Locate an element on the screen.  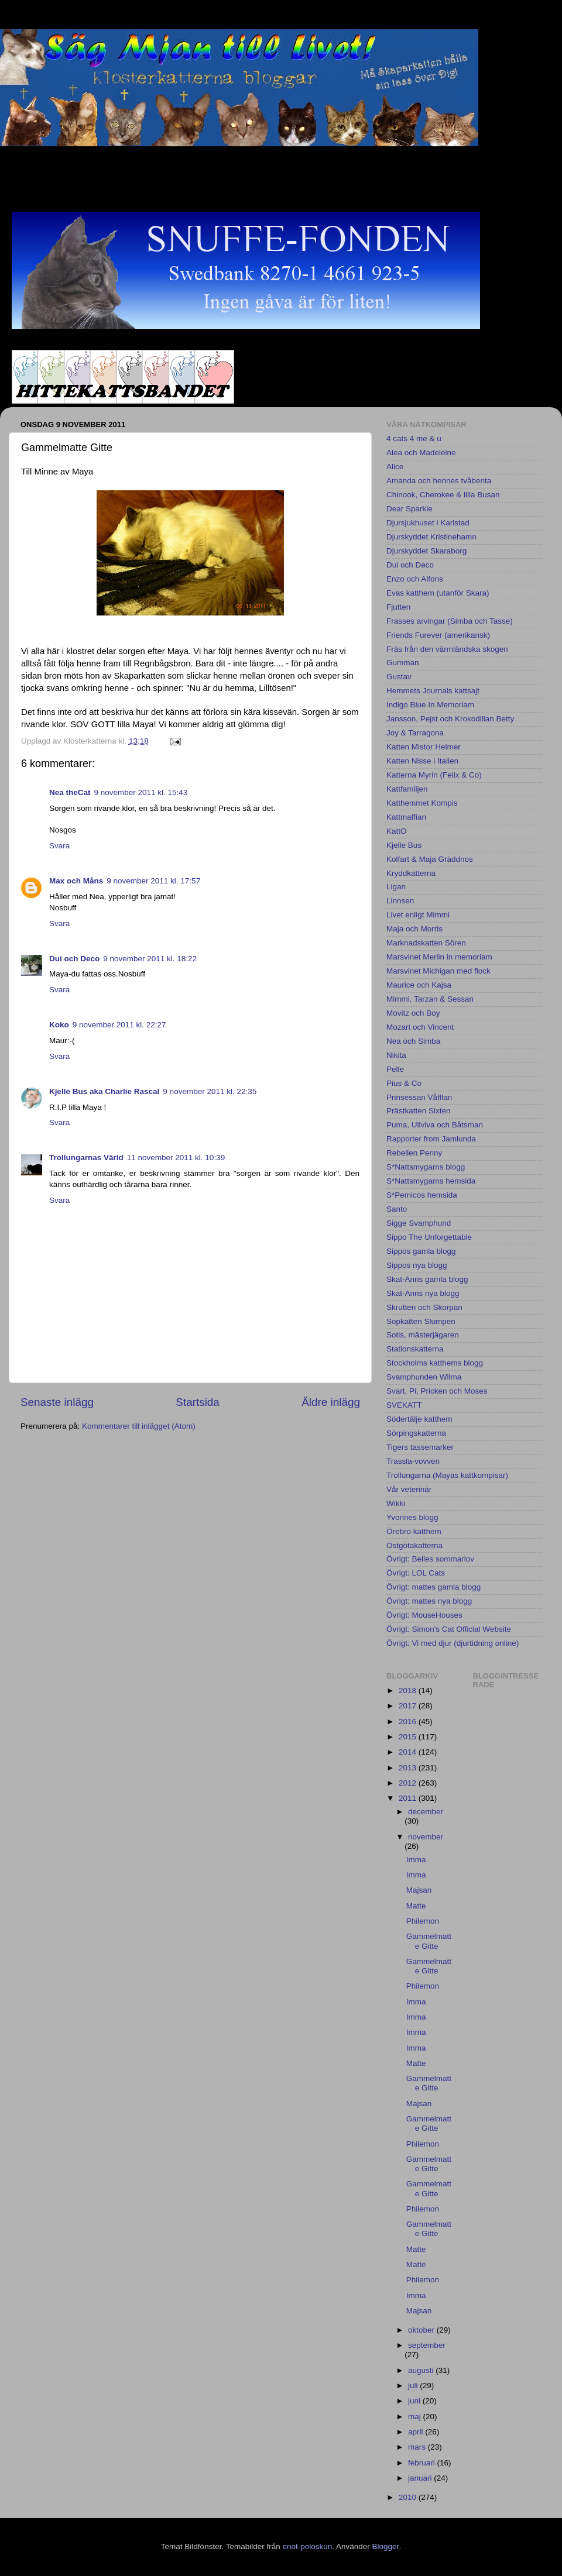
Kryddkatterna is located at coordinates (411, 873).